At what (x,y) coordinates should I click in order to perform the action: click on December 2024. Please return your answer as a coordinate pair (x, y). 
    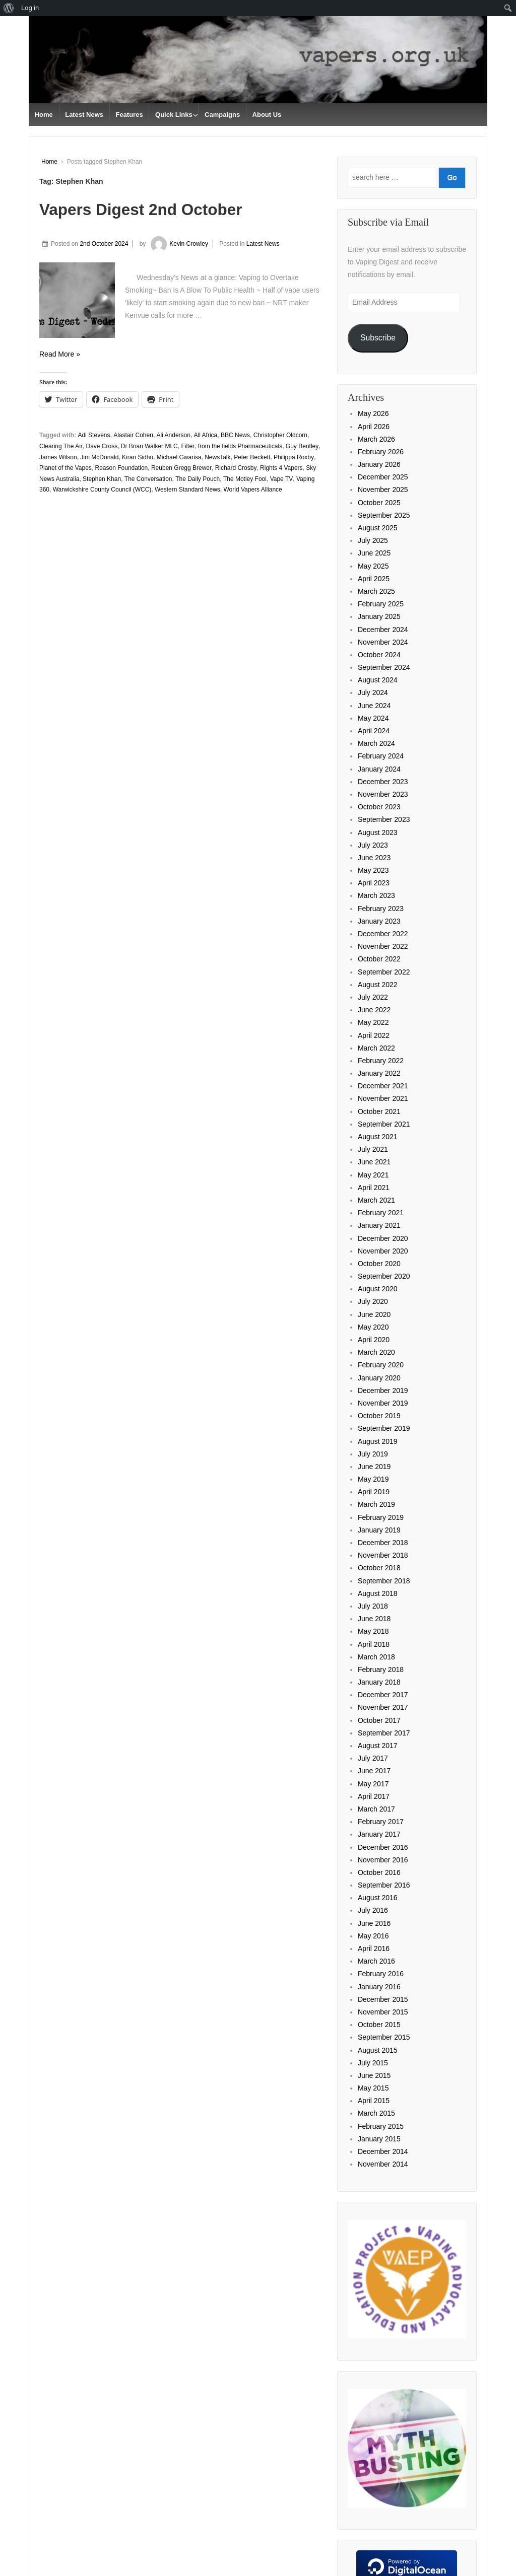
    Looking at the image, I should click on (383, 629).